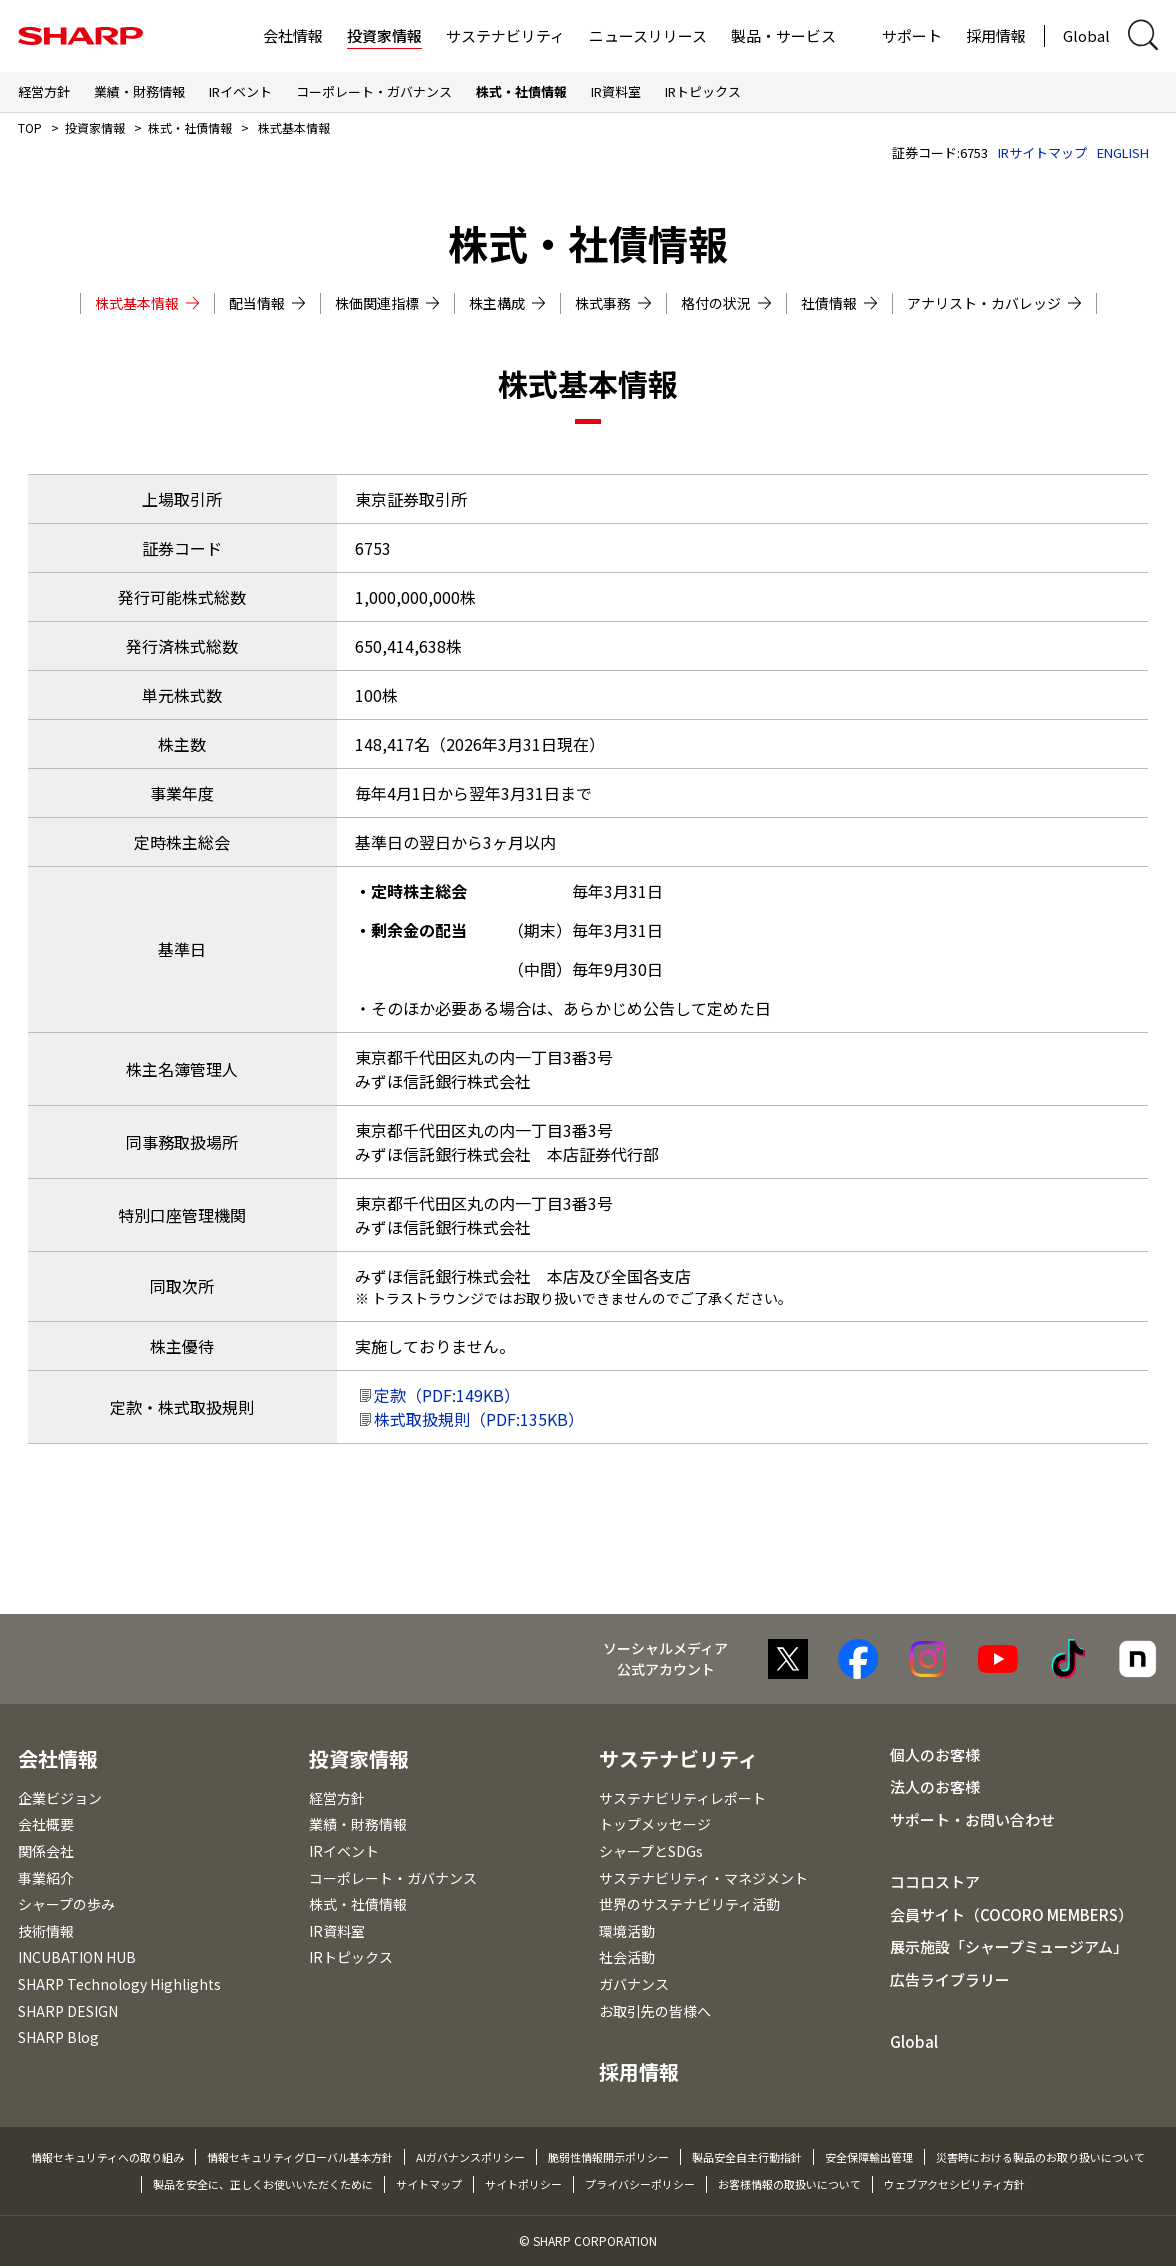 Image resolution: width=1176 pixels, height=2266 pixels. What do you see at coordinates (994, 303) in the screenshot?
I see `アナリスト・カバレッジ` at bounding box center [994, 303].